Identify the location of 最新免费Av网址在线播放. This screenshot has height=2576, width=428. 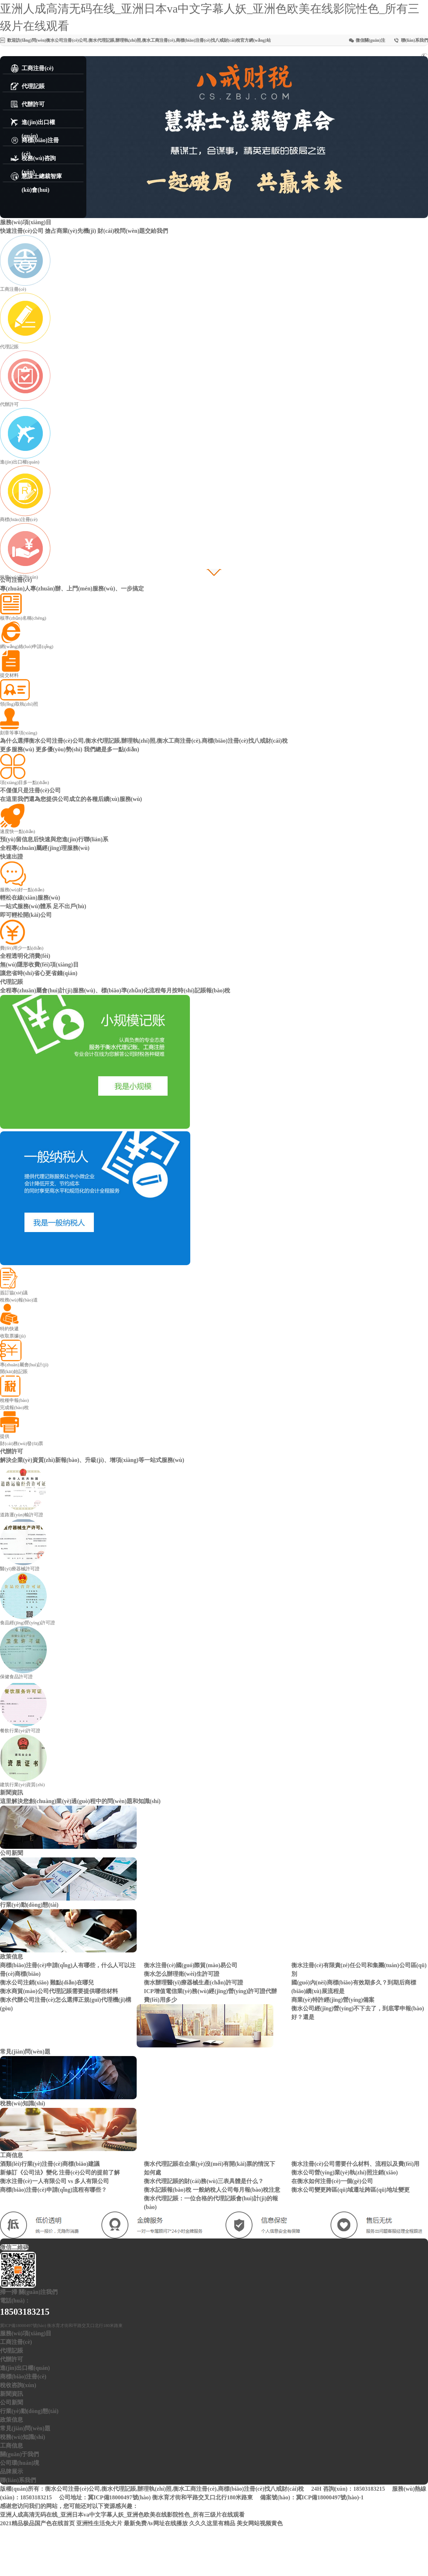
(156, 2523).